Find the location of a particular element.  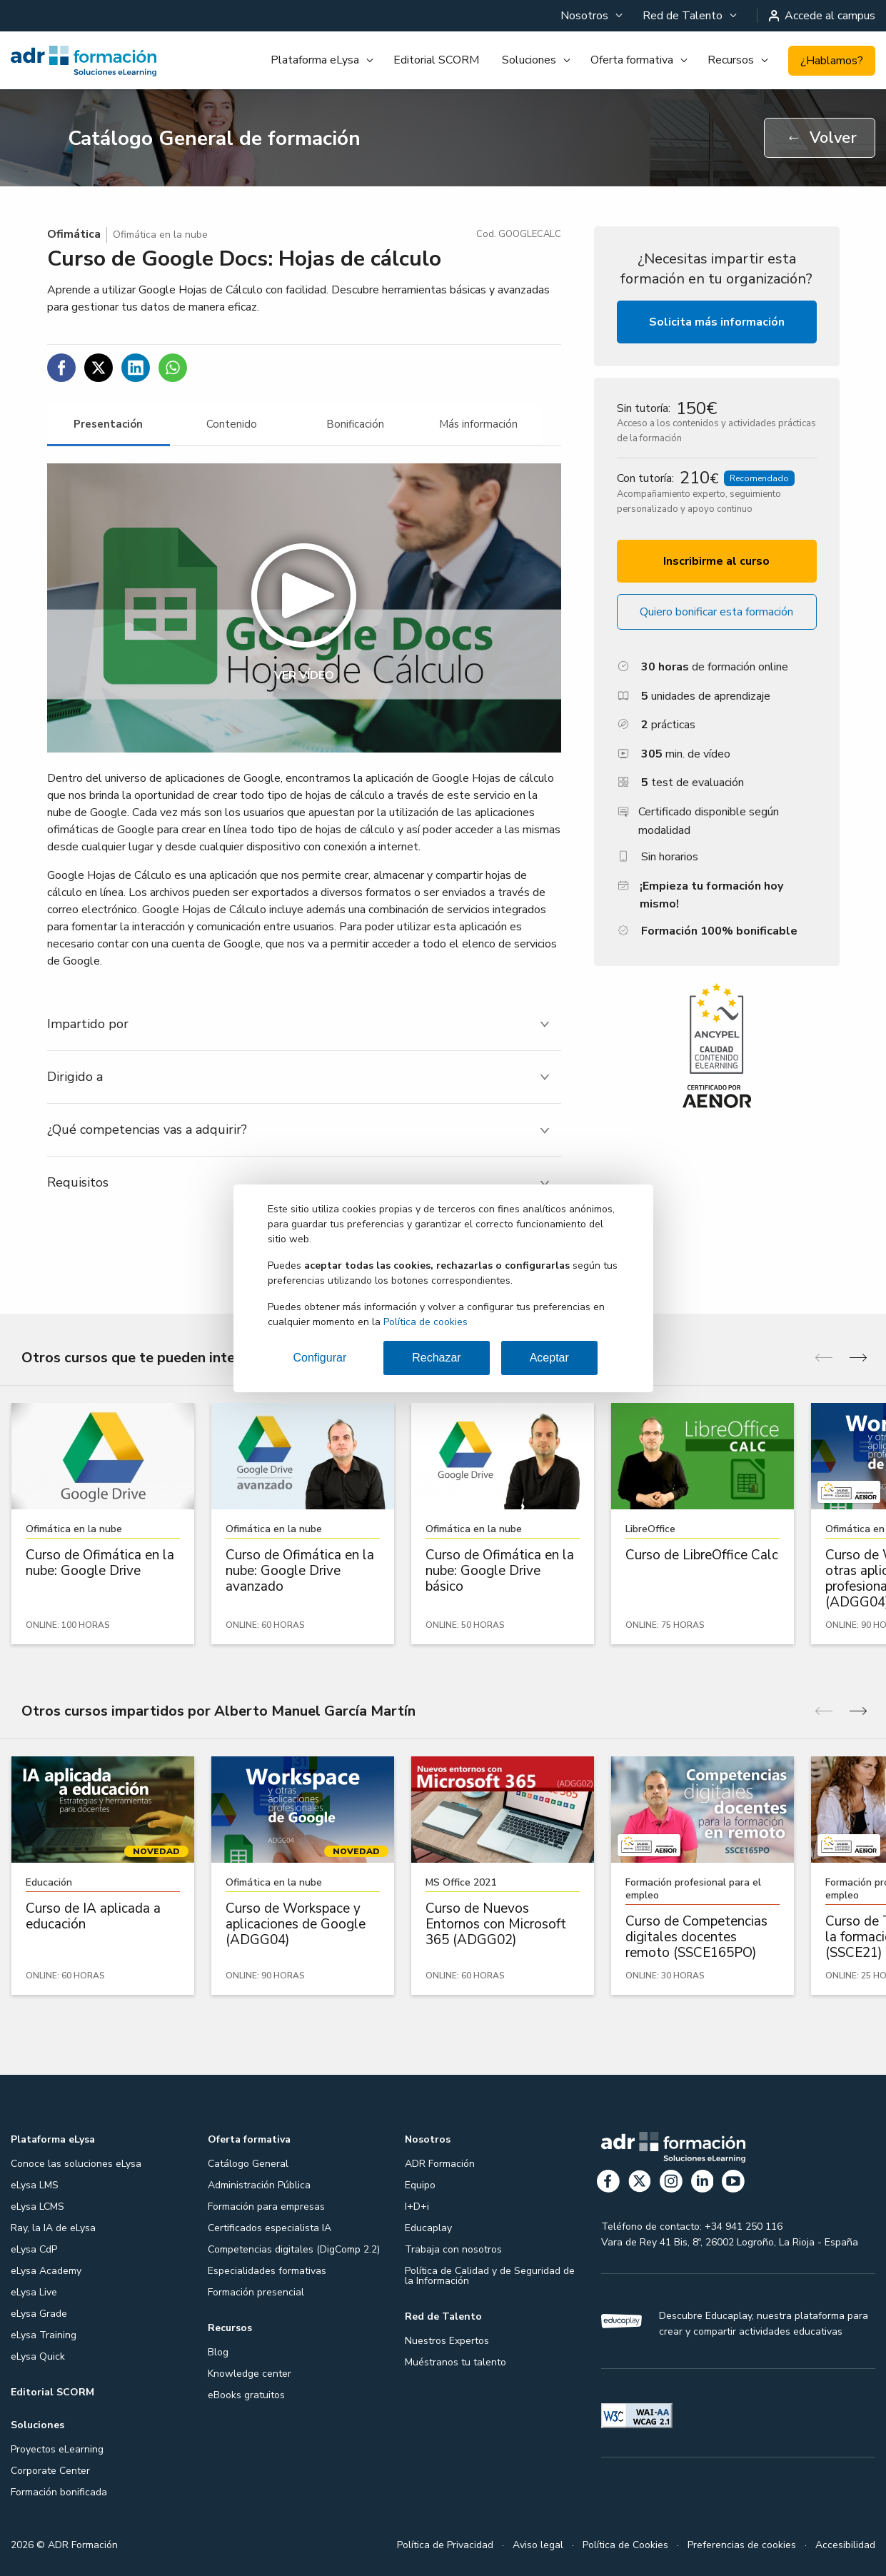

eLysa Training is located at coordinates (43, 2335).